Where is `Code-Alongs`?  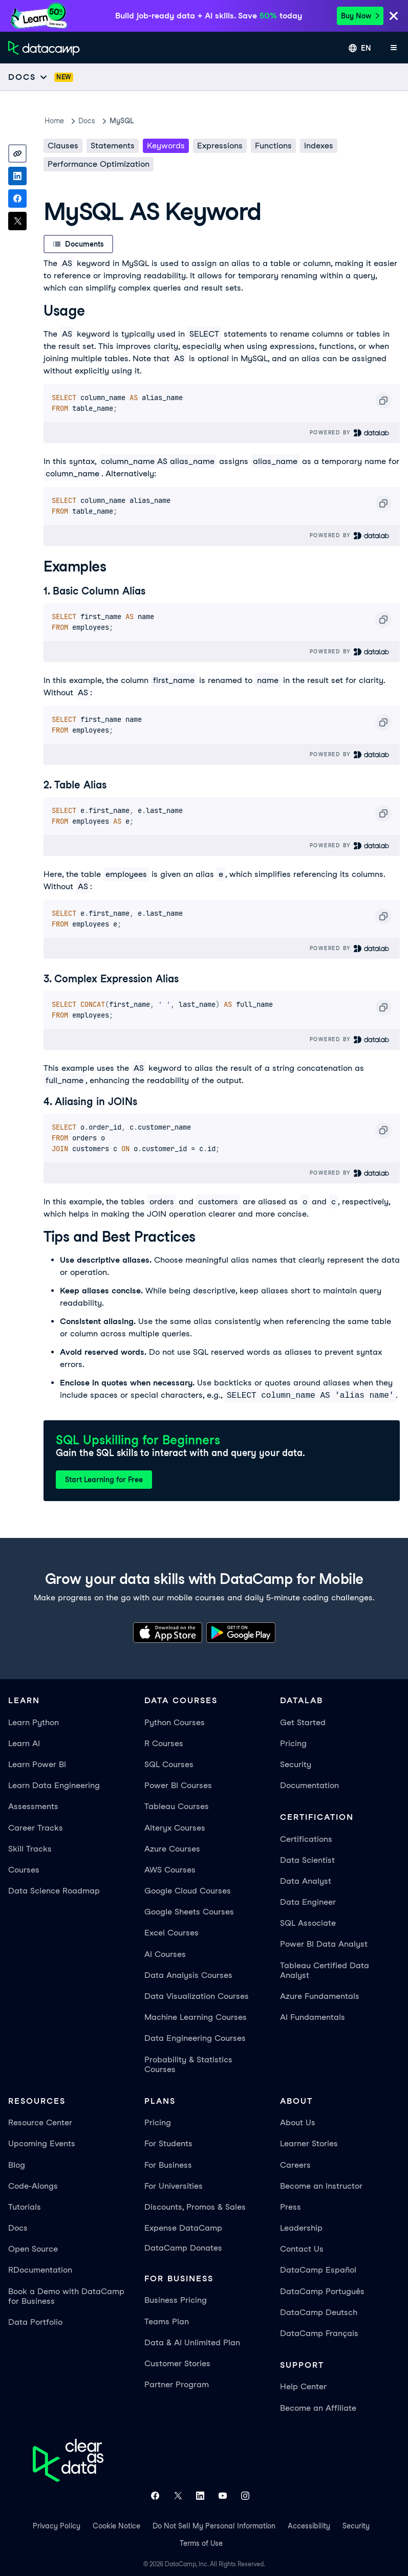
Code-Alongs is located at coordinates (33, 2186).